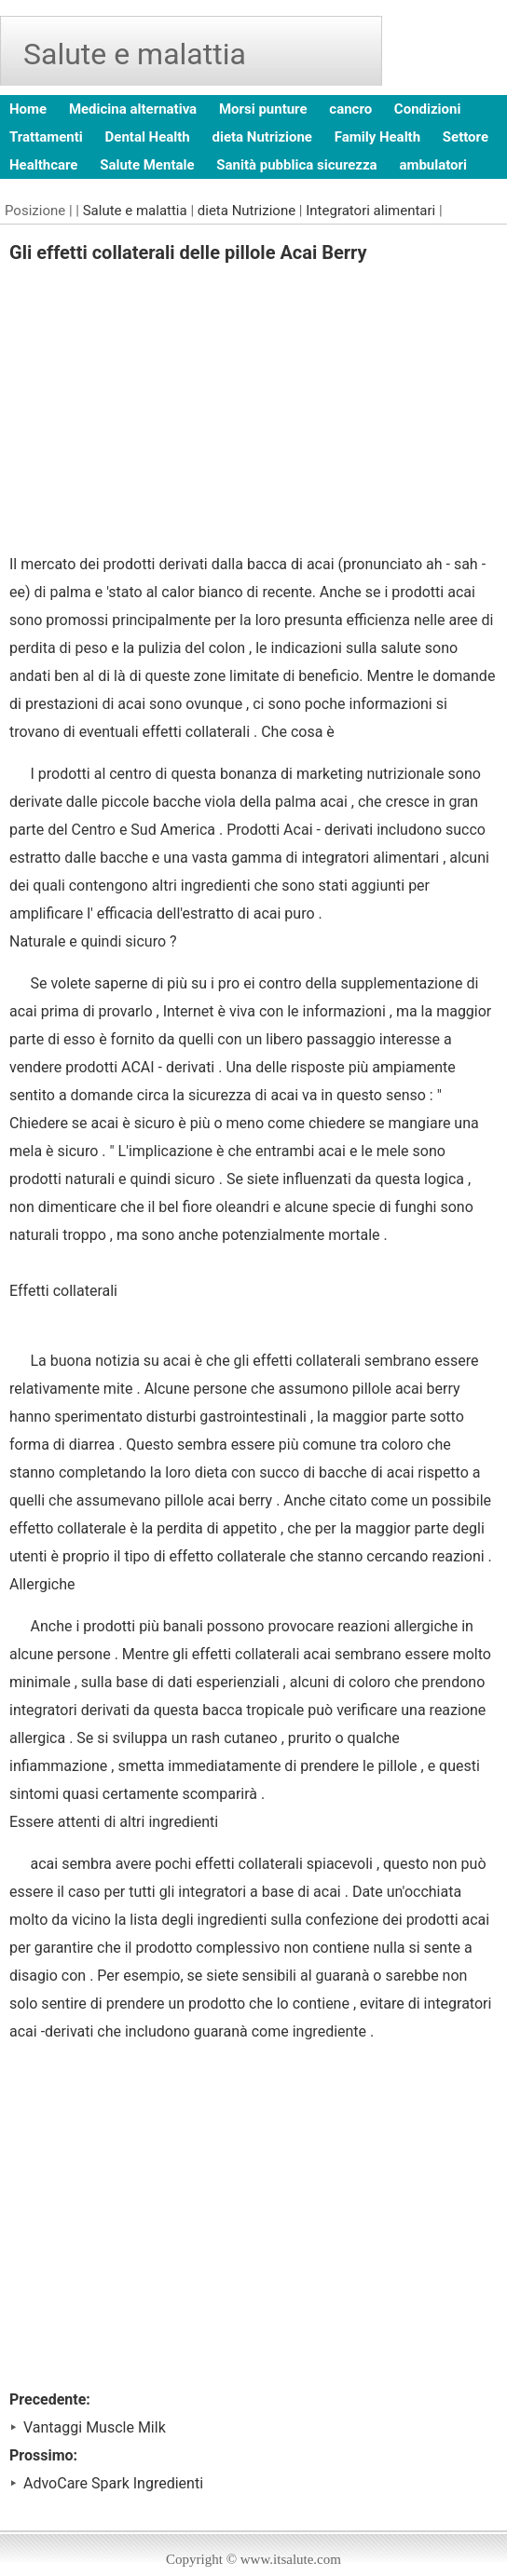  Describe the element at coordinates (147, 137) in the screenshot. I see `Dental Health` at that location.